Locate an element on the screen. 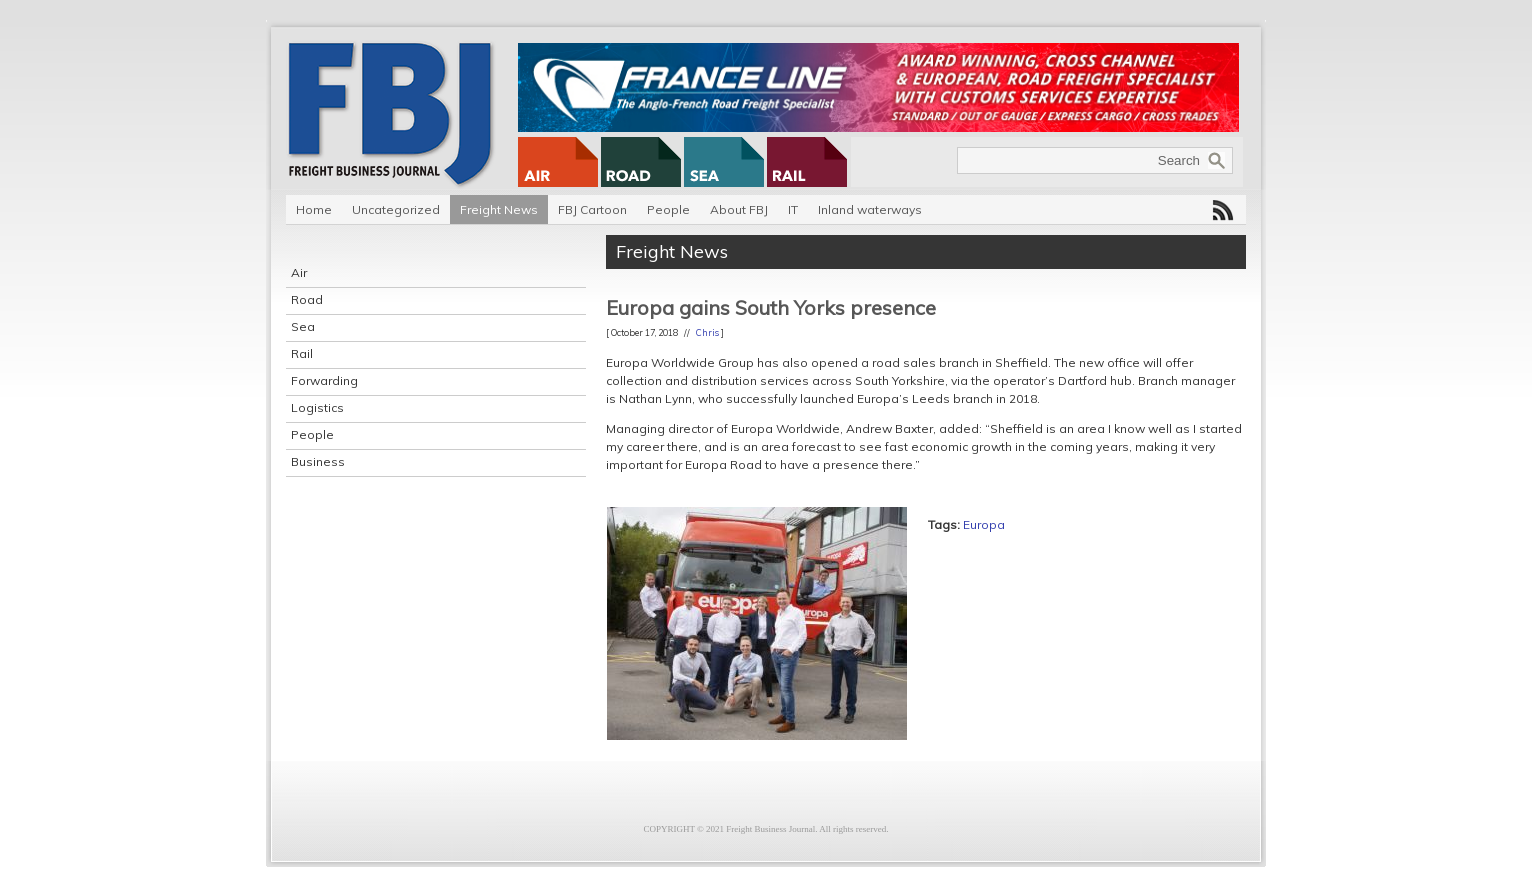 The image size is (1532, 887). Chris is located at coordinates (707, 332).